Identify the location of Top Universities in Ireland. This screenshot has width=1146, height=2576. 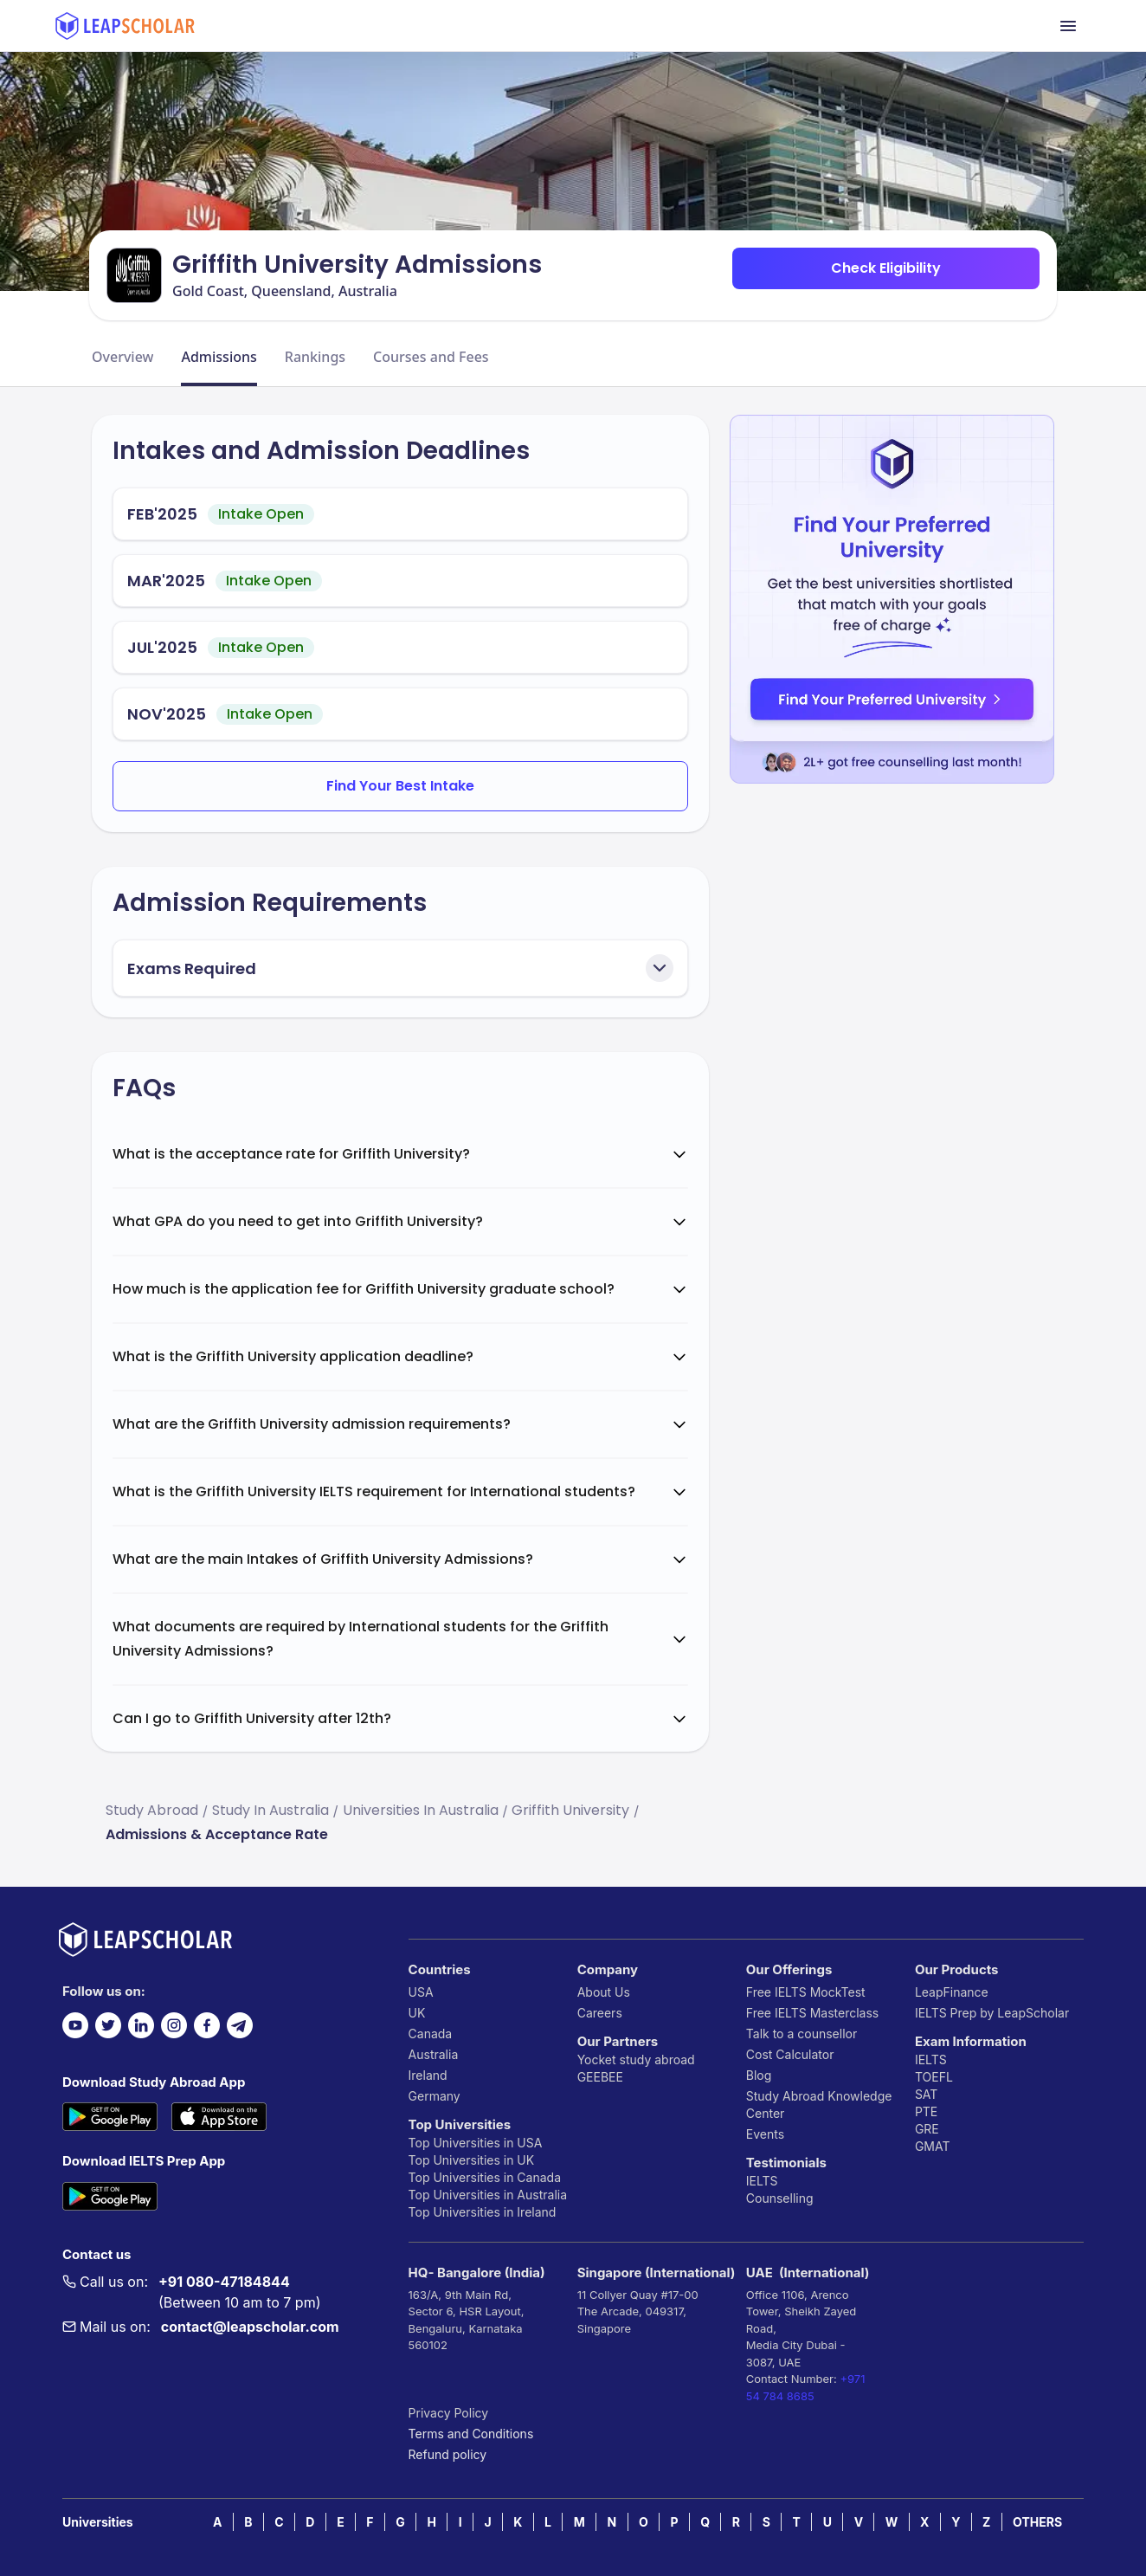
(483, 2212).